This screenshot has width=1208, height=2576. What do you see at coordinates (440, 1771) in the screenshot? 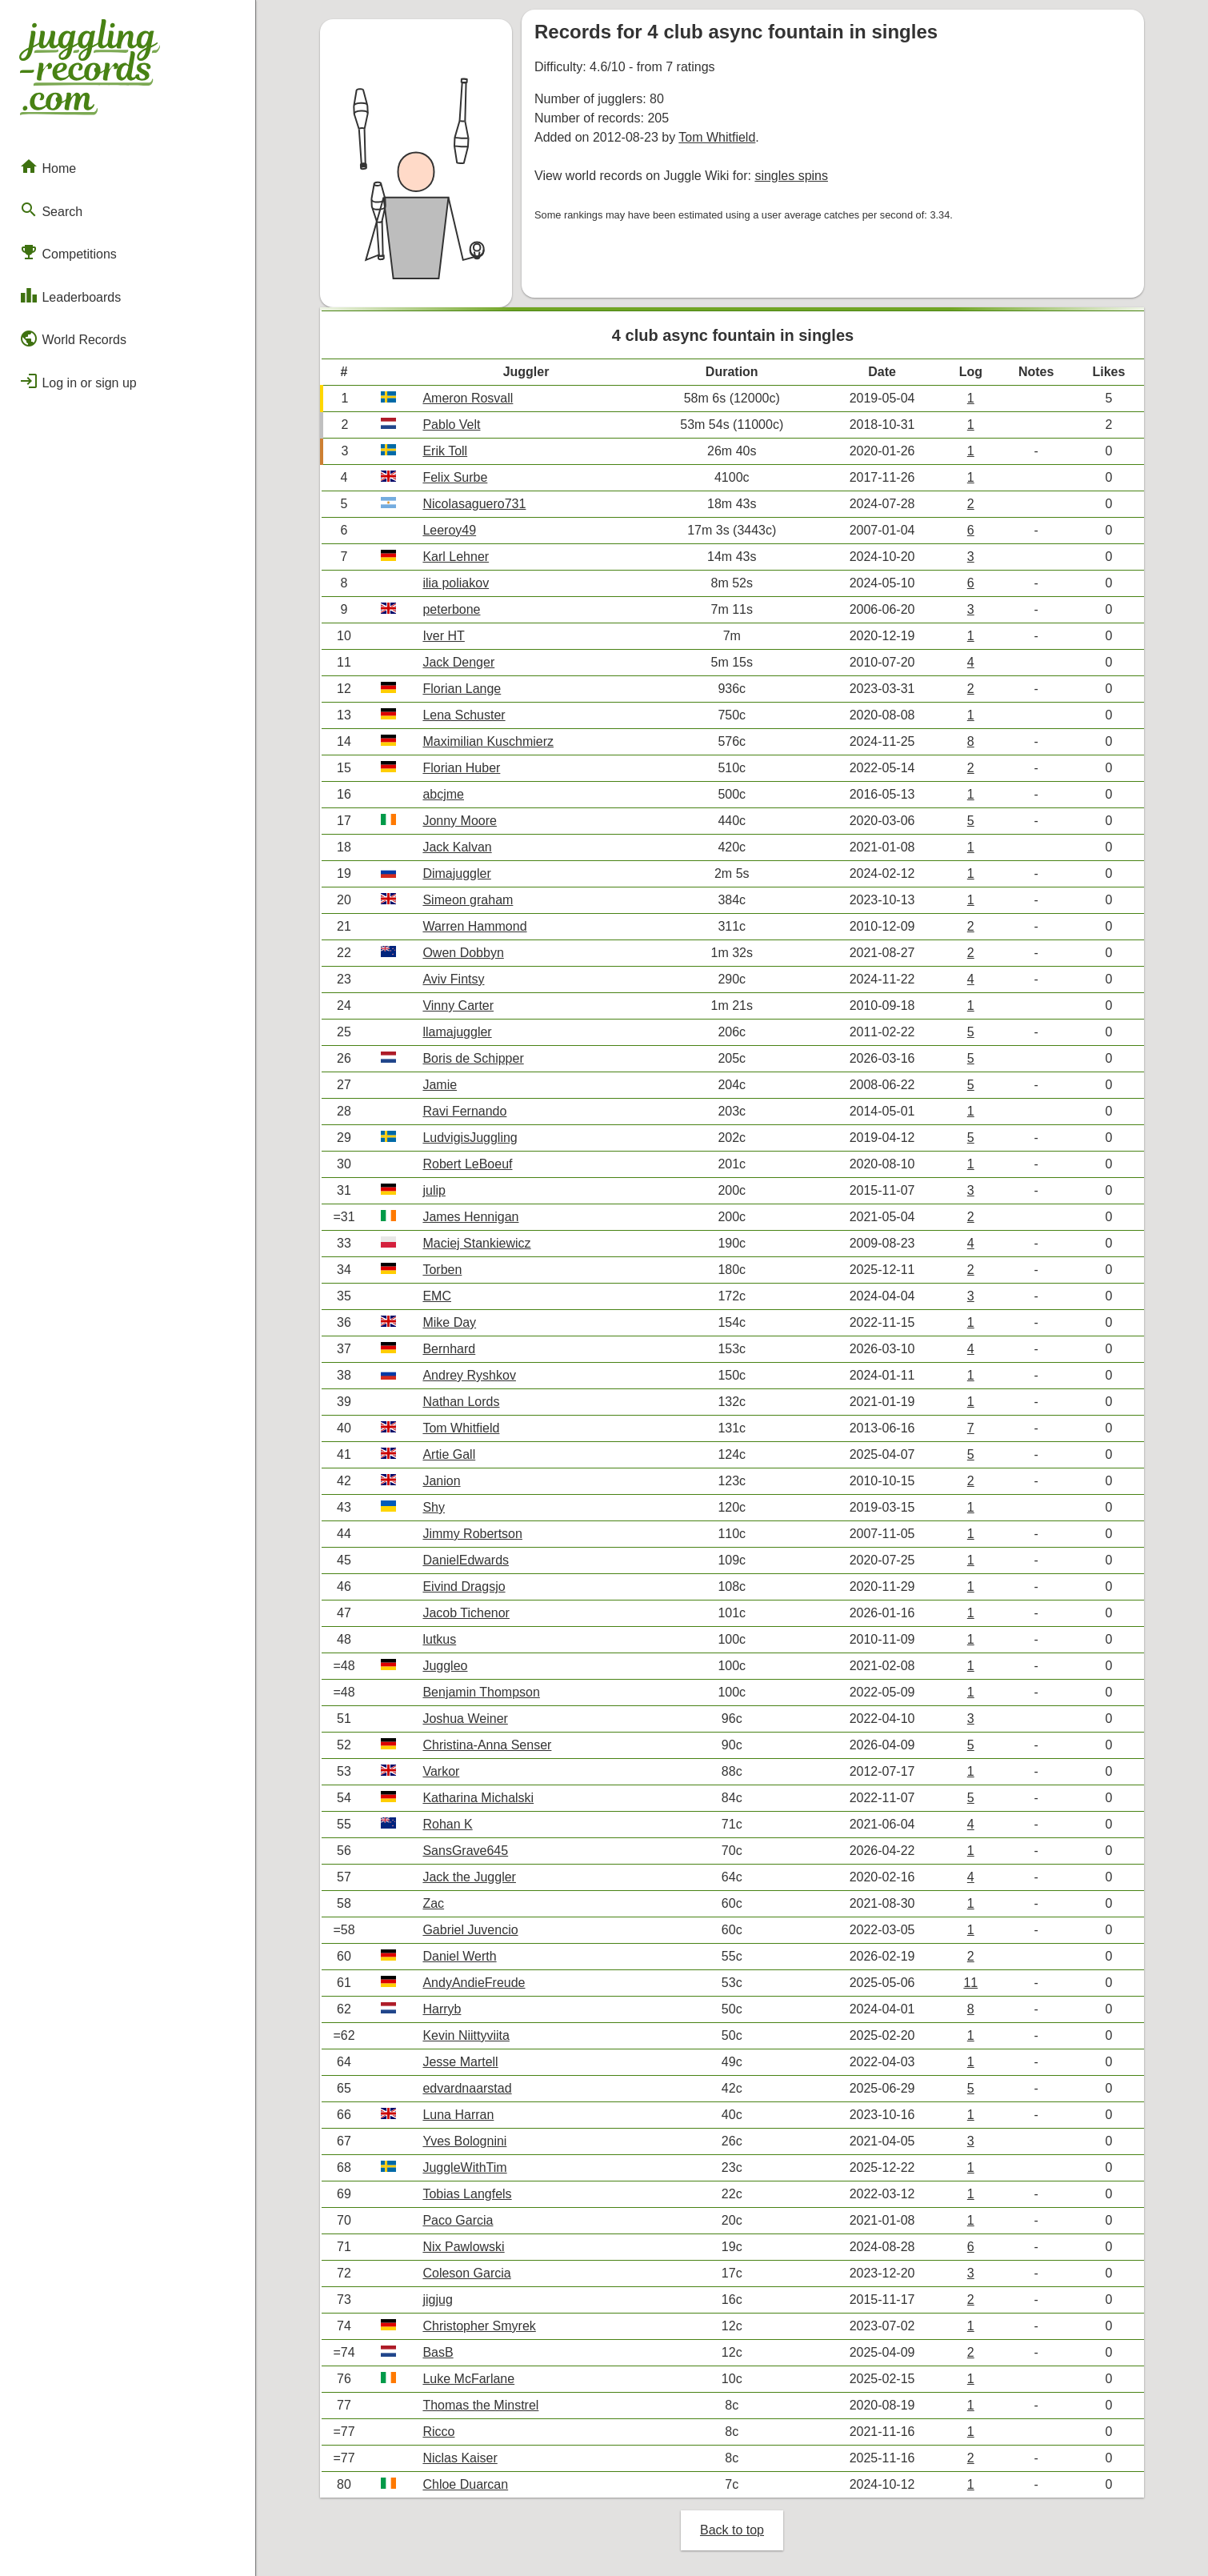
I see `Varkor` at bounding box center [440, 1771].